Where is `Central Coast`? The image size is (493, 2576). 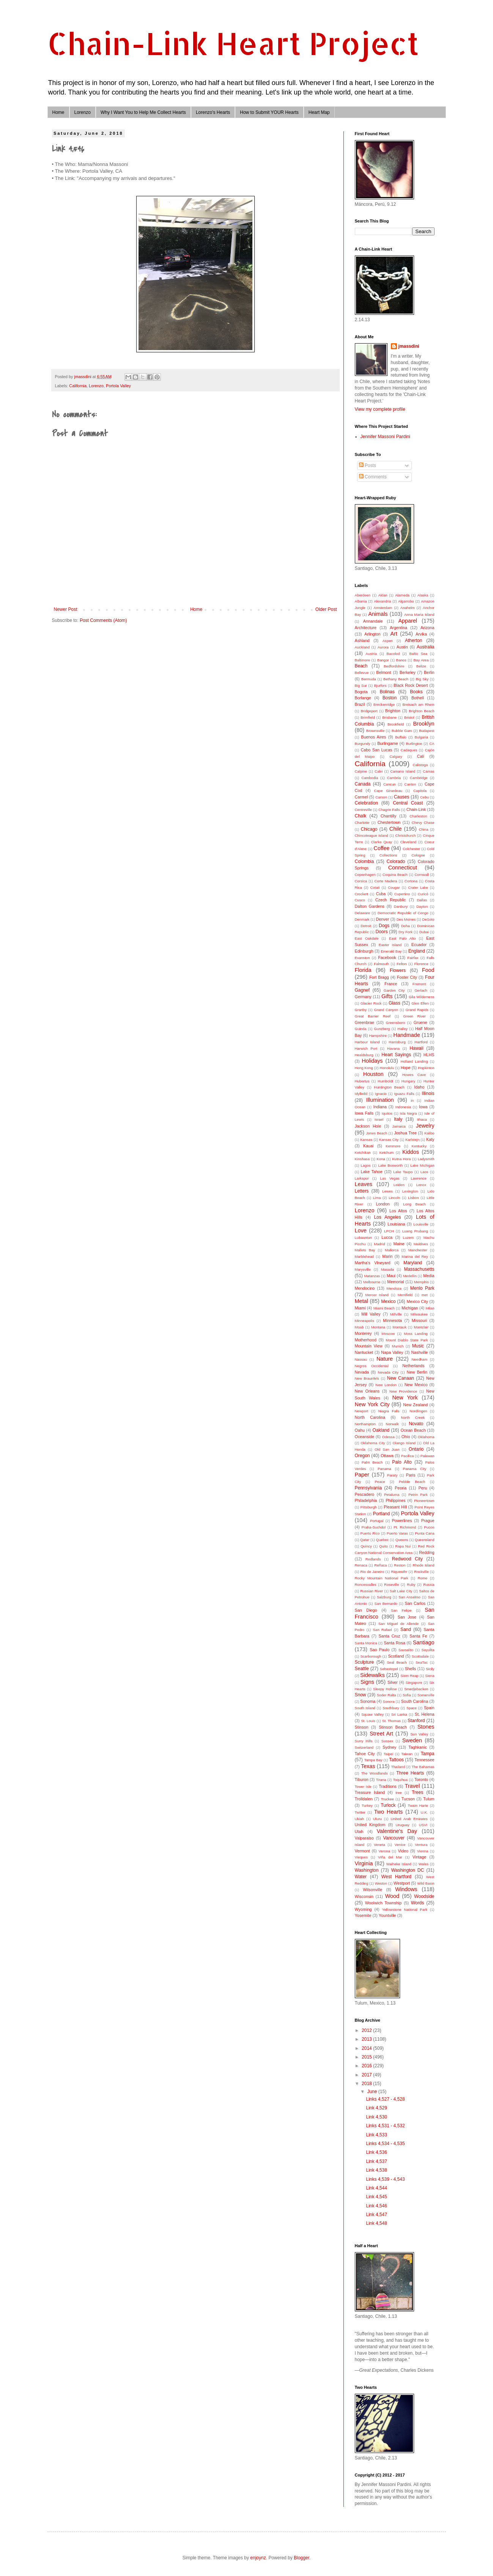
Central Coast is located at coordinates (408, 803).